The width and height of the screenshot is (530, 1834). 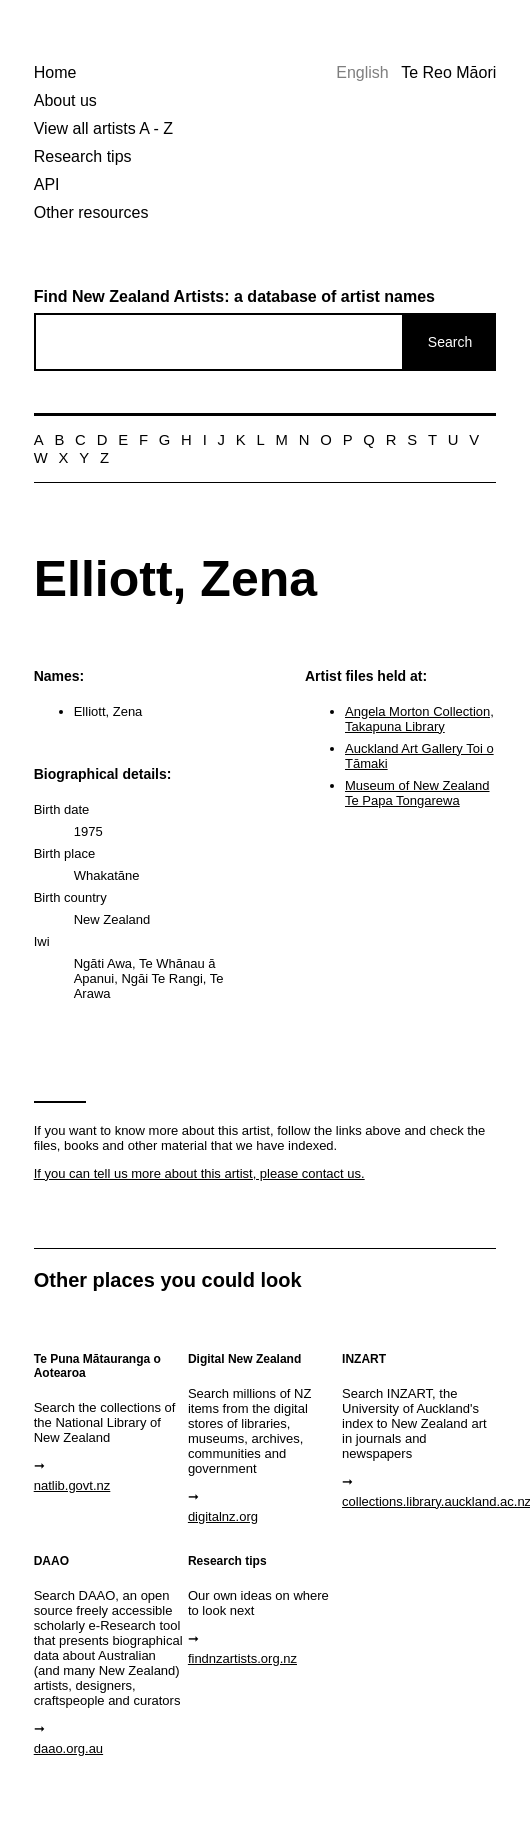 I want to click on Find New Zealand Artists: a database of artist names, so click(x=234, y=296).